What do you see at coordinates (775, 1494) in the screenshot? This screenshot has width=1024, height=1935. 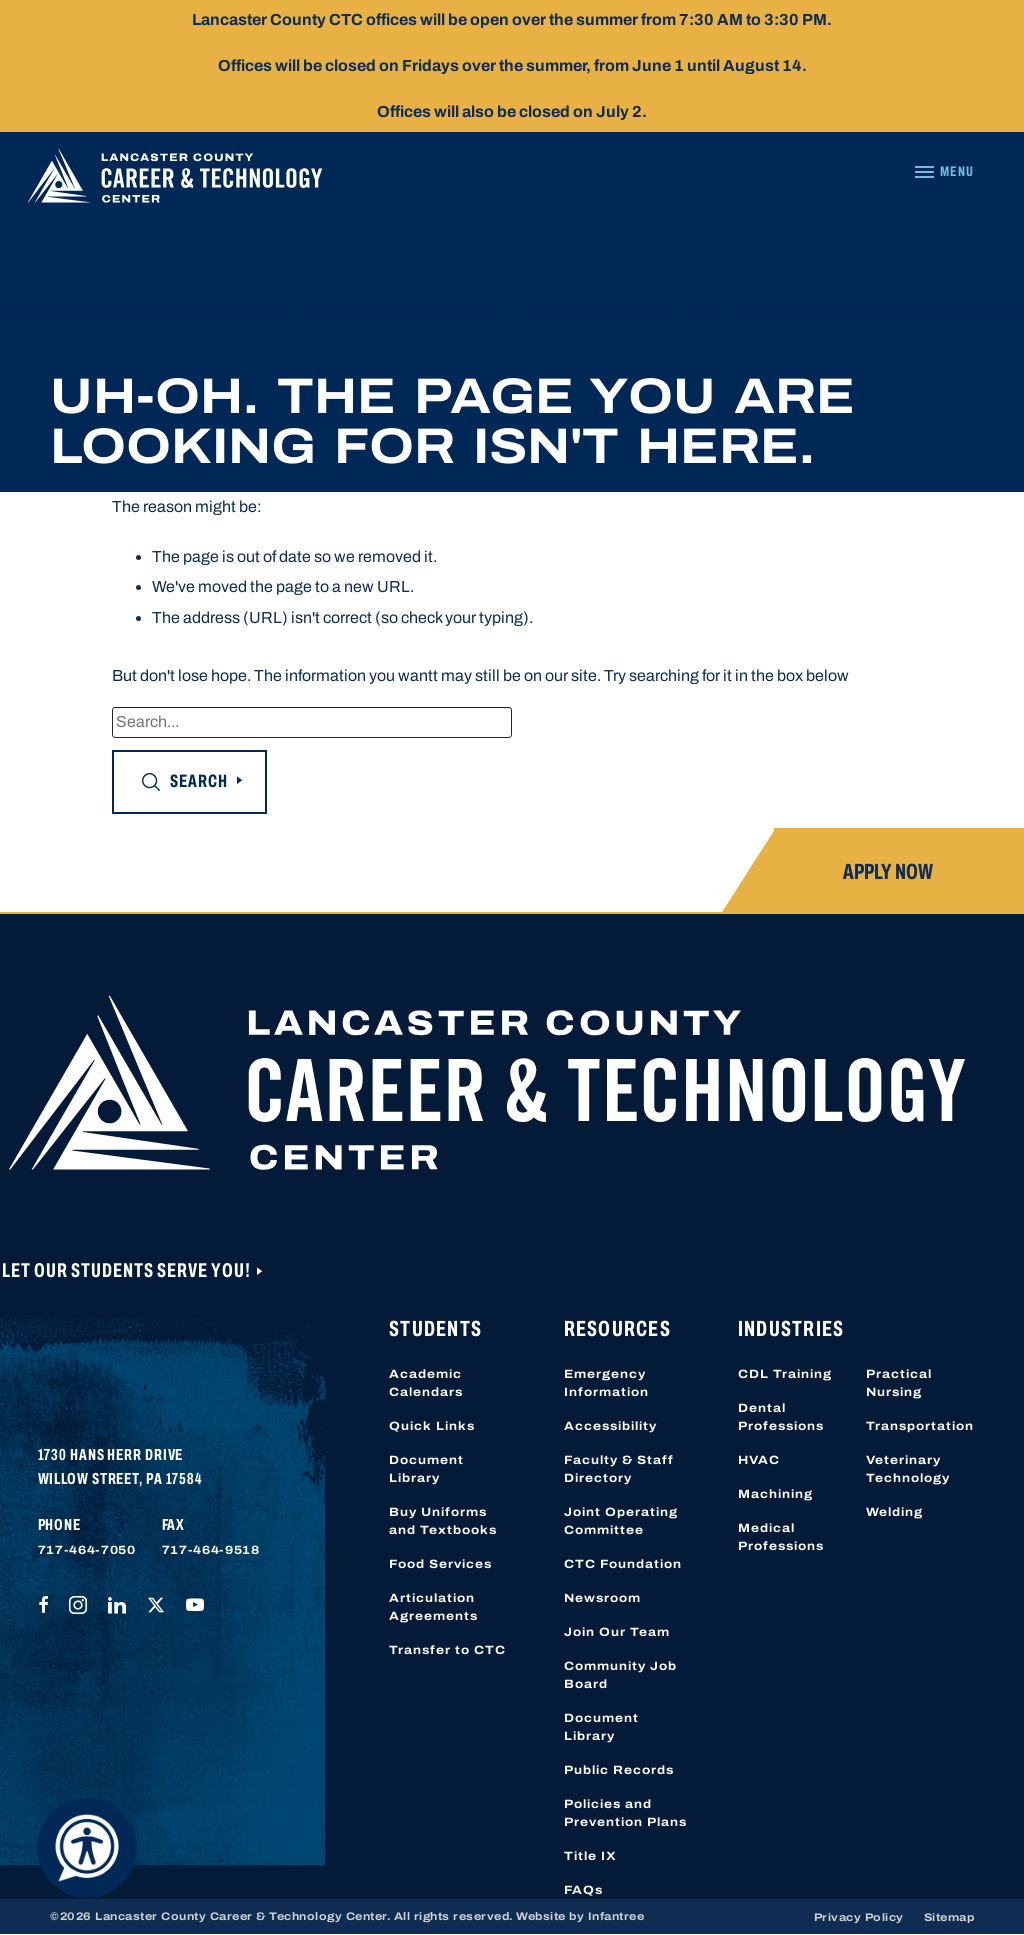 I see `Machining` at bounding box center [775, 1494].